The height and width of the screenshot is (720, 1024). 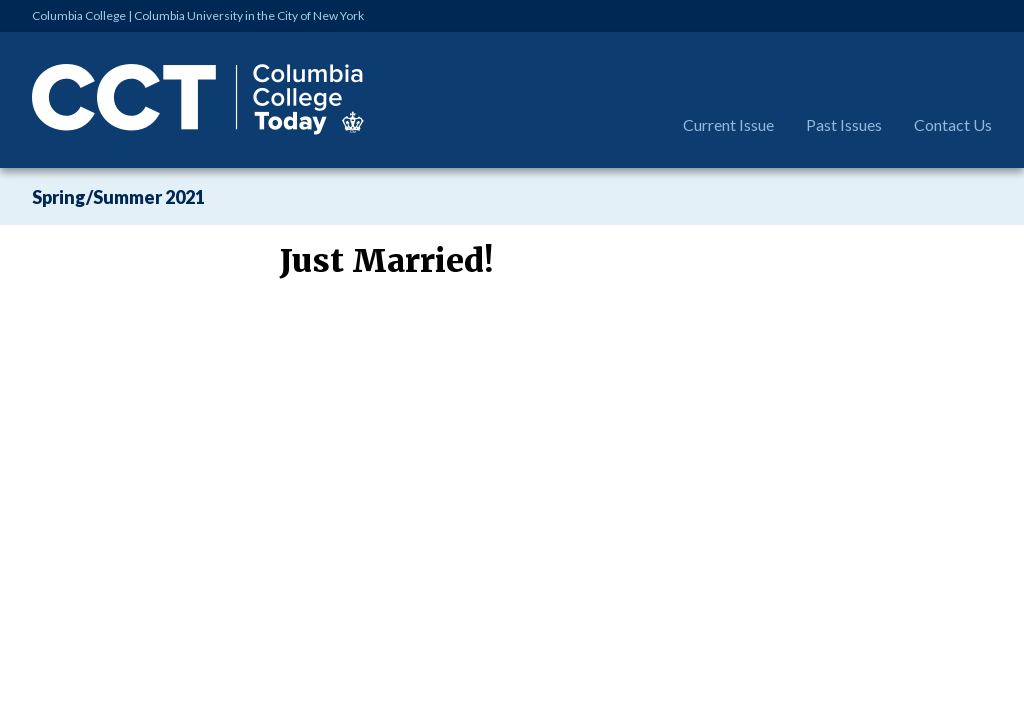 What do you see at coordinates (249, 15) in the screenshot?
I see `Columbia University in the City of New York` at bounding box center [249, 15].